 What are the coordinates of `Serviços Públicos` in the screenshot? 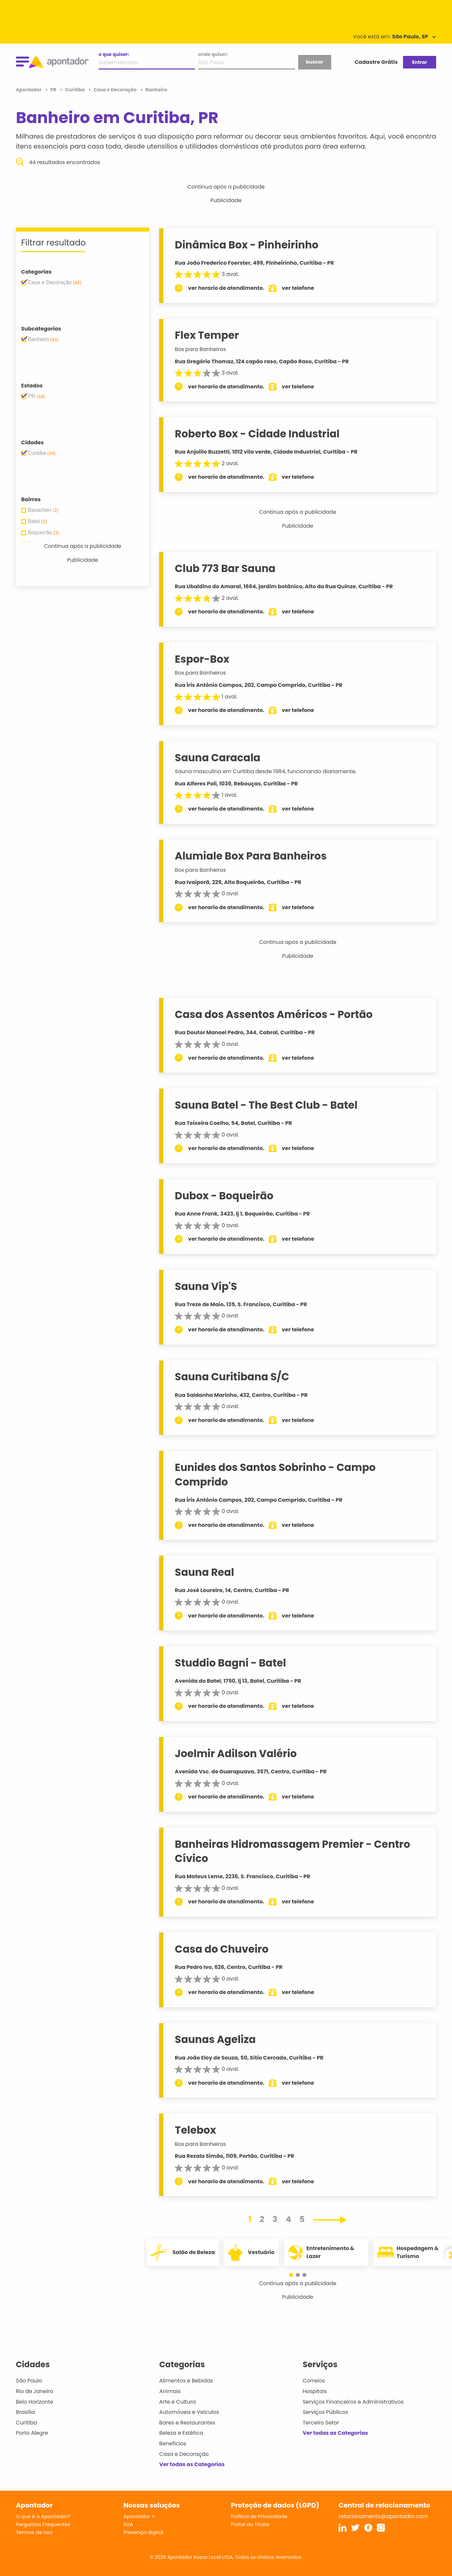 It's located at (325, 2412).